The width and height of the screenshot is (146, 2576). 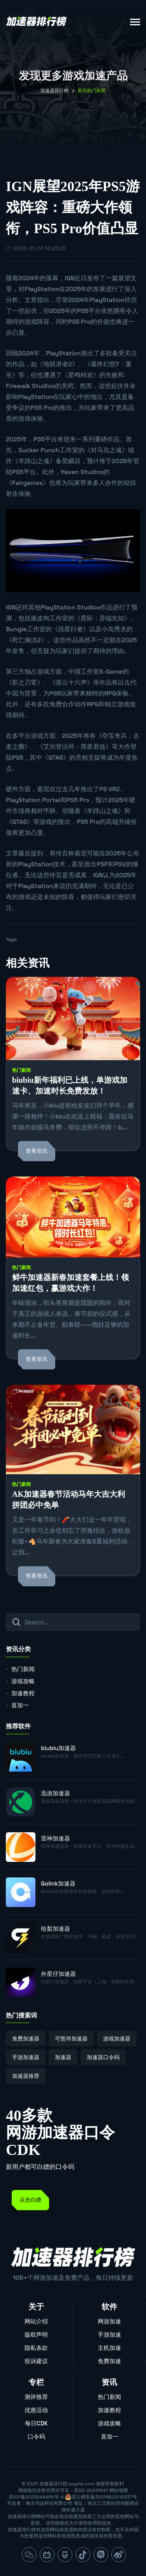 I want to click on 加速器推荐, so click(x=25, y=2075).